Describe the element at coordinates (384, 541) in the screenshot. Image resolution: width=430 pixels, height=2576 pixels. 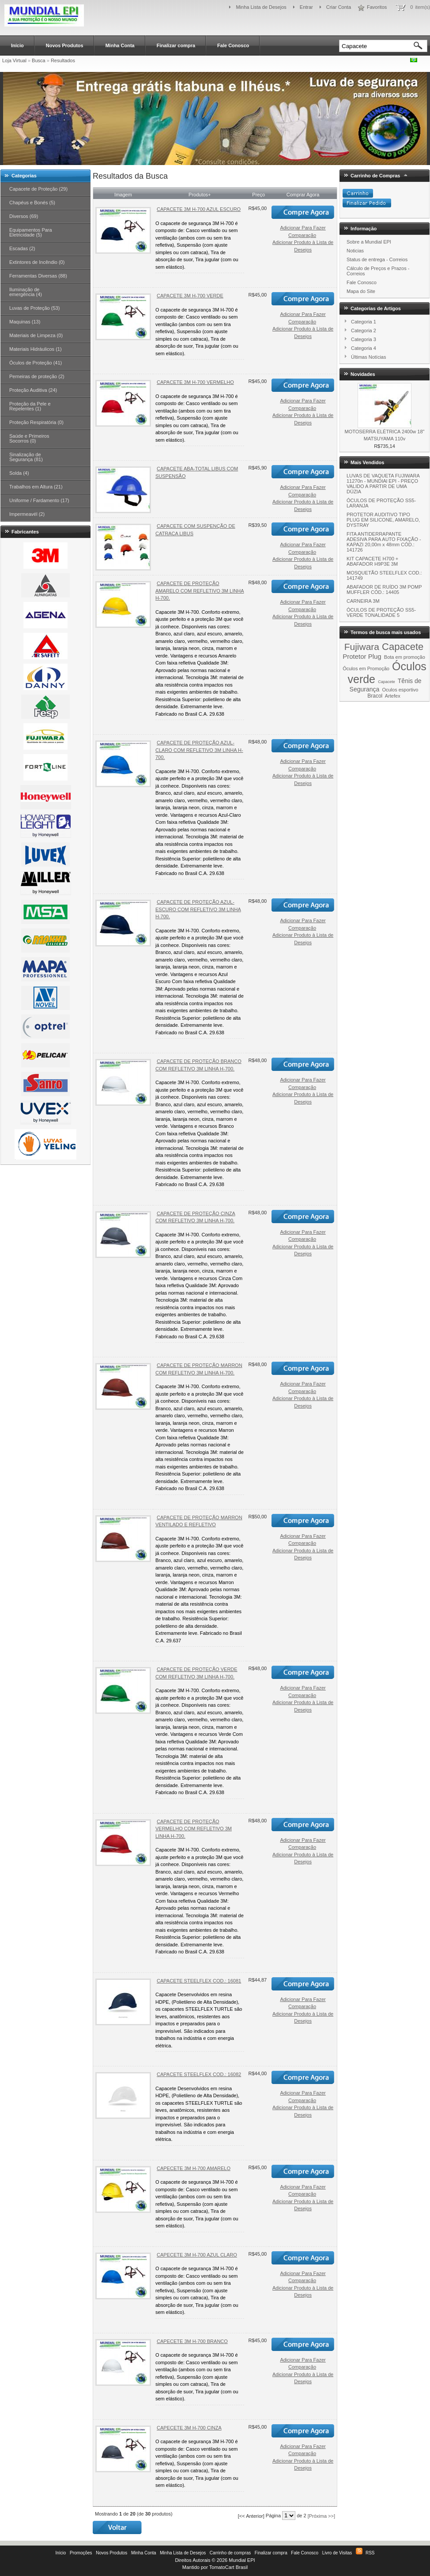
I see `FITA ANTIDERRAPANTE ADESIVA PARA AUTO FIXAÇÃO - KAPAZI 20,00m x 48mm CÓD.: 141726` at that location.